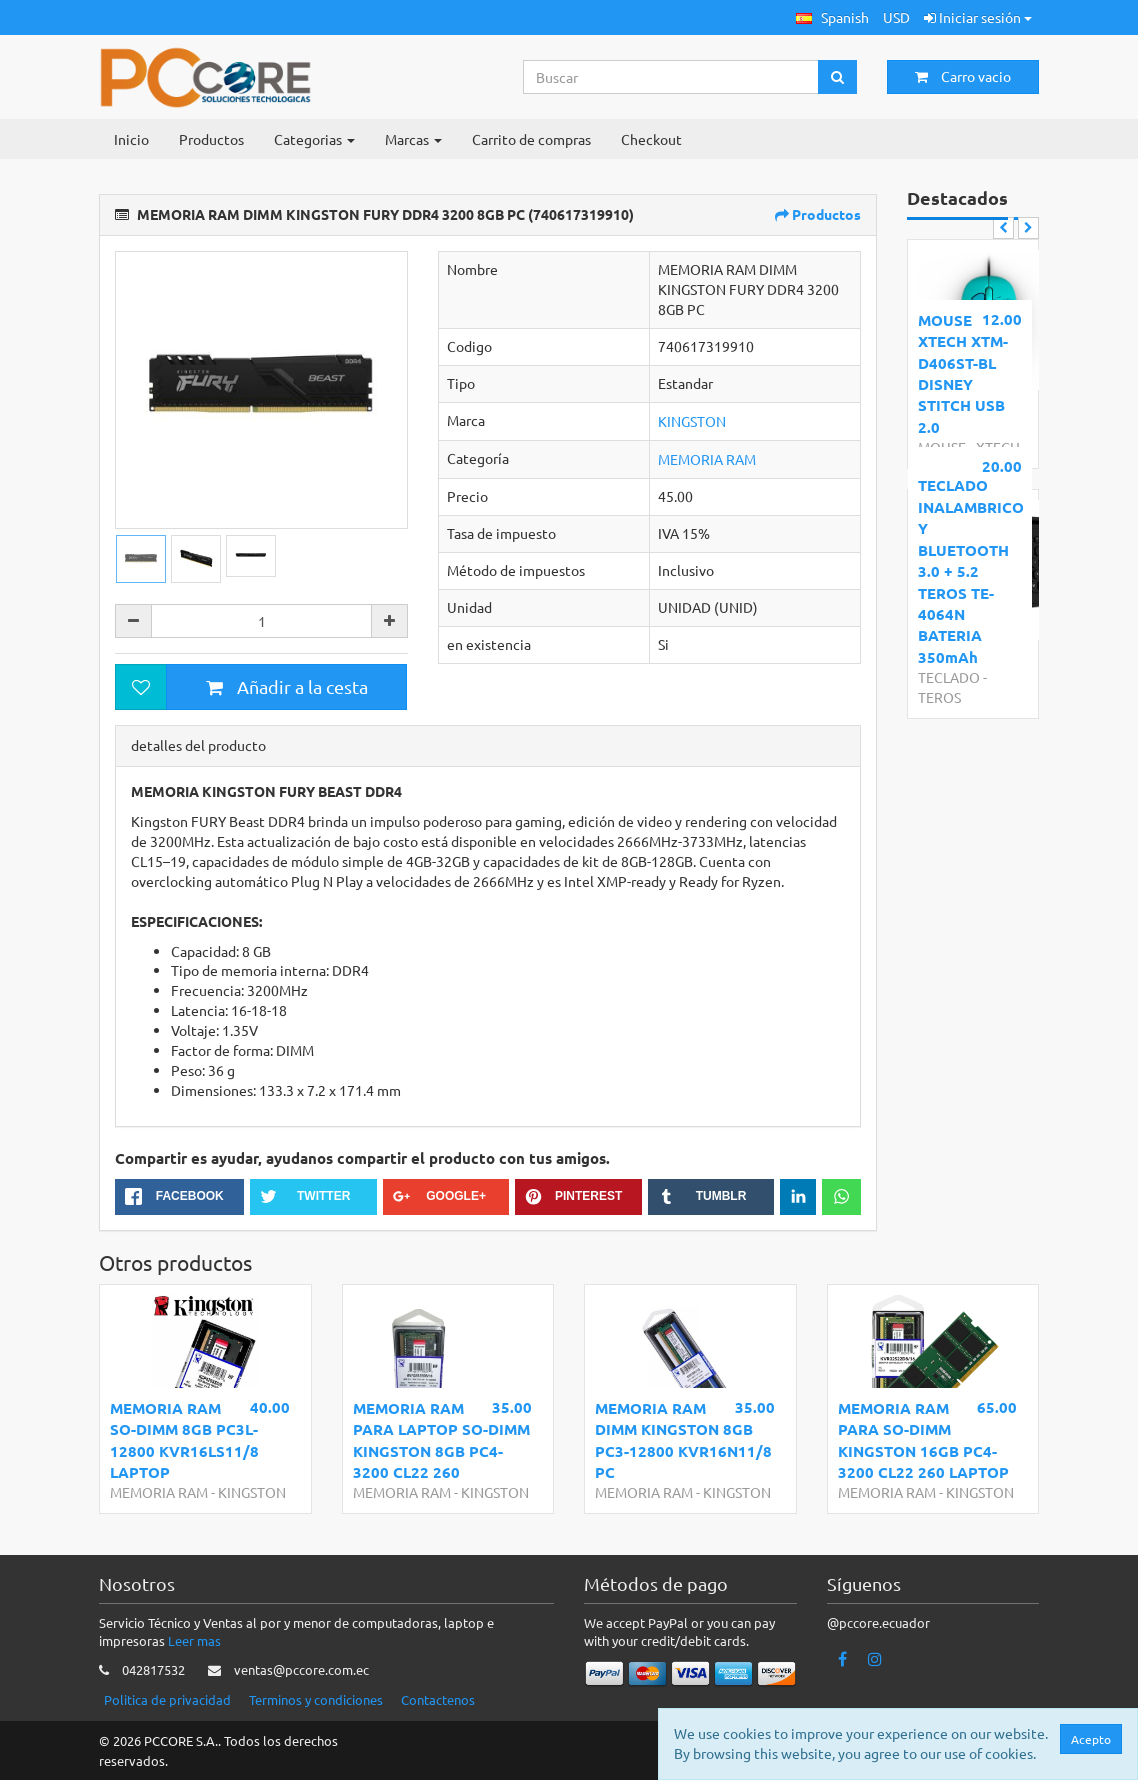  I want to click on Categorias [button], so click(314, 139).